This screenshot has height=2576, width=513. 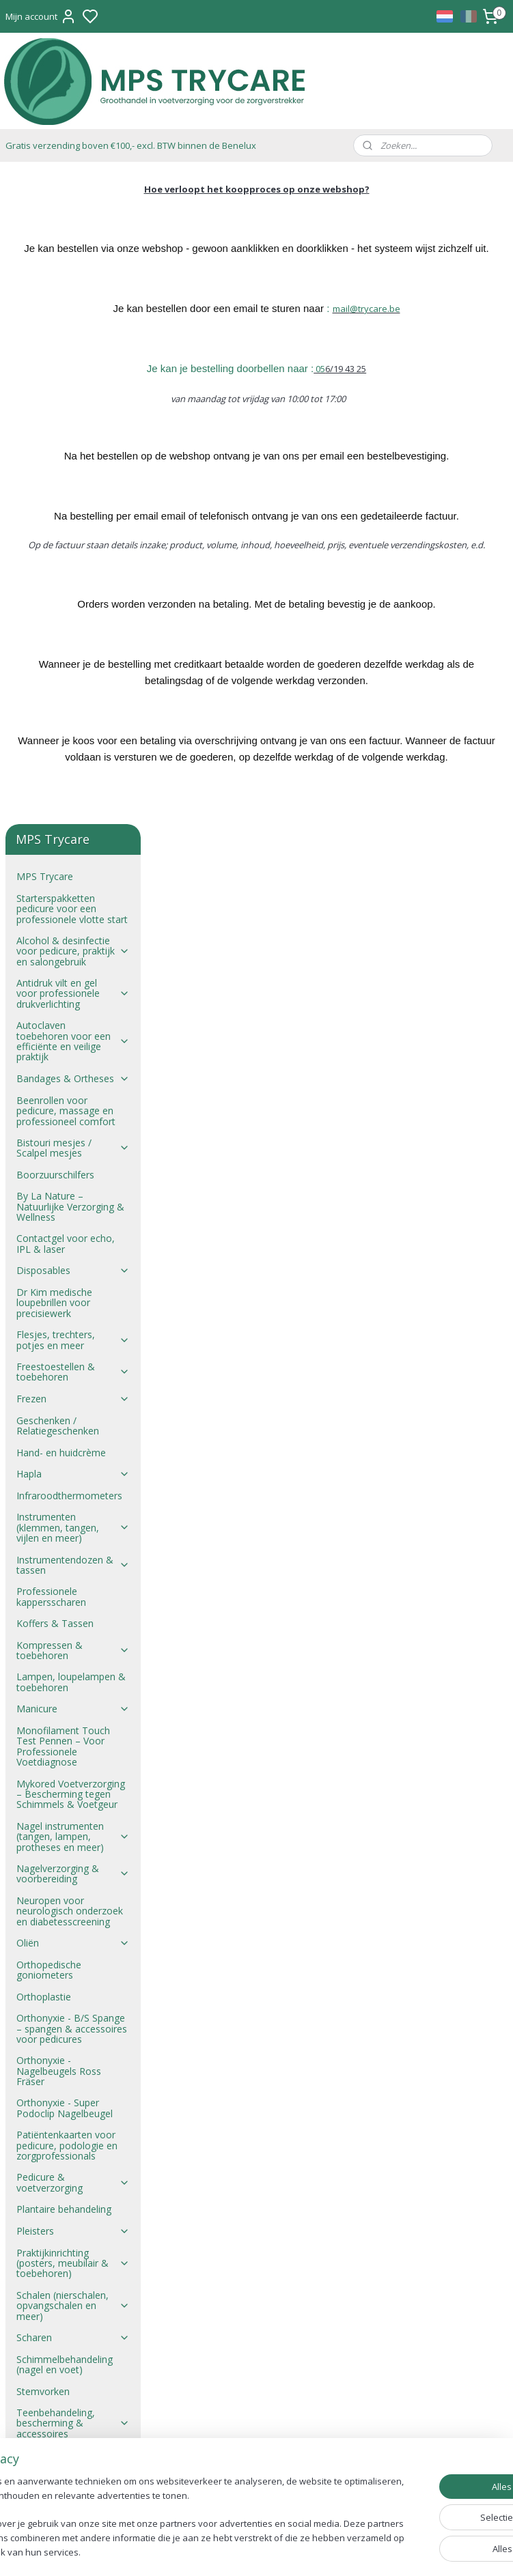 I want to click on Zolen, so click(x=73, y=1953).